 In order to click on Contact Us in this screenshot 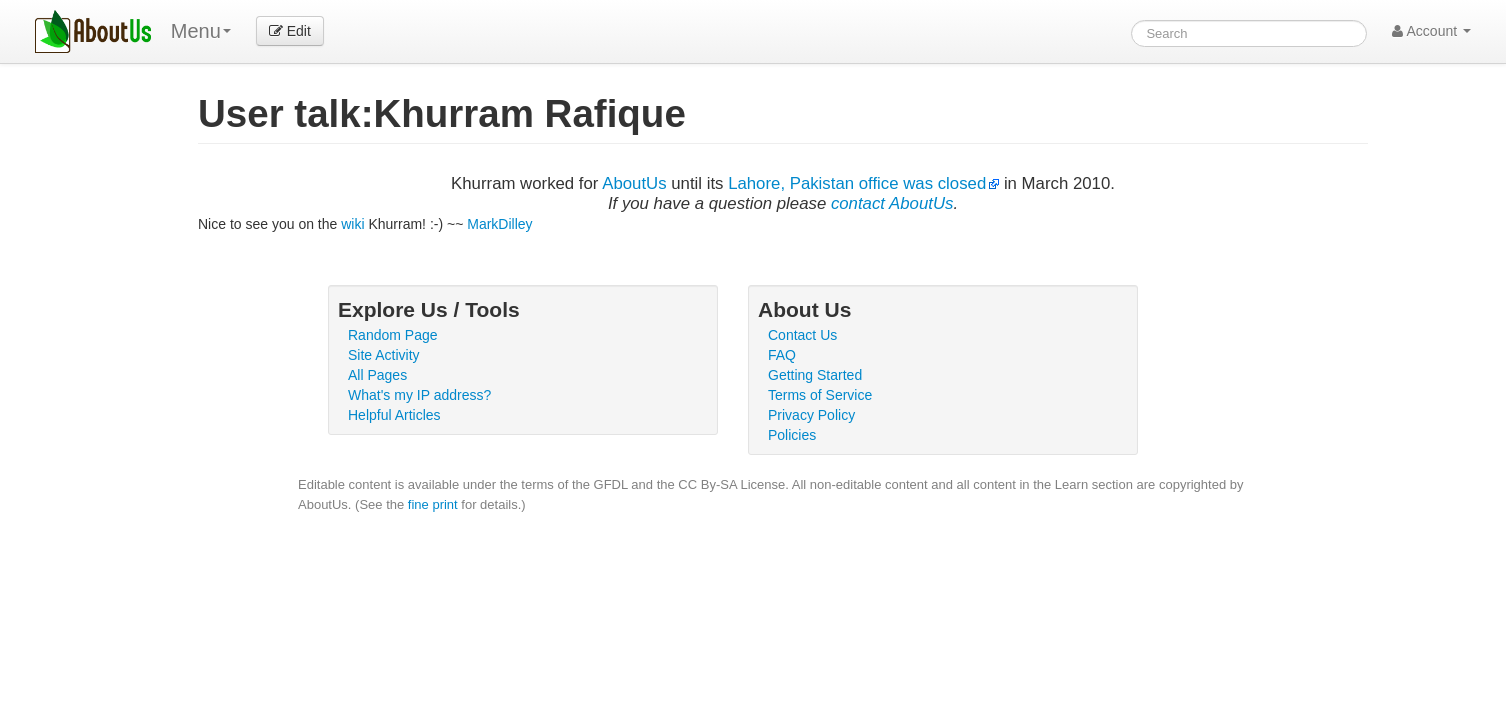, I will do `click(802, 335)`.